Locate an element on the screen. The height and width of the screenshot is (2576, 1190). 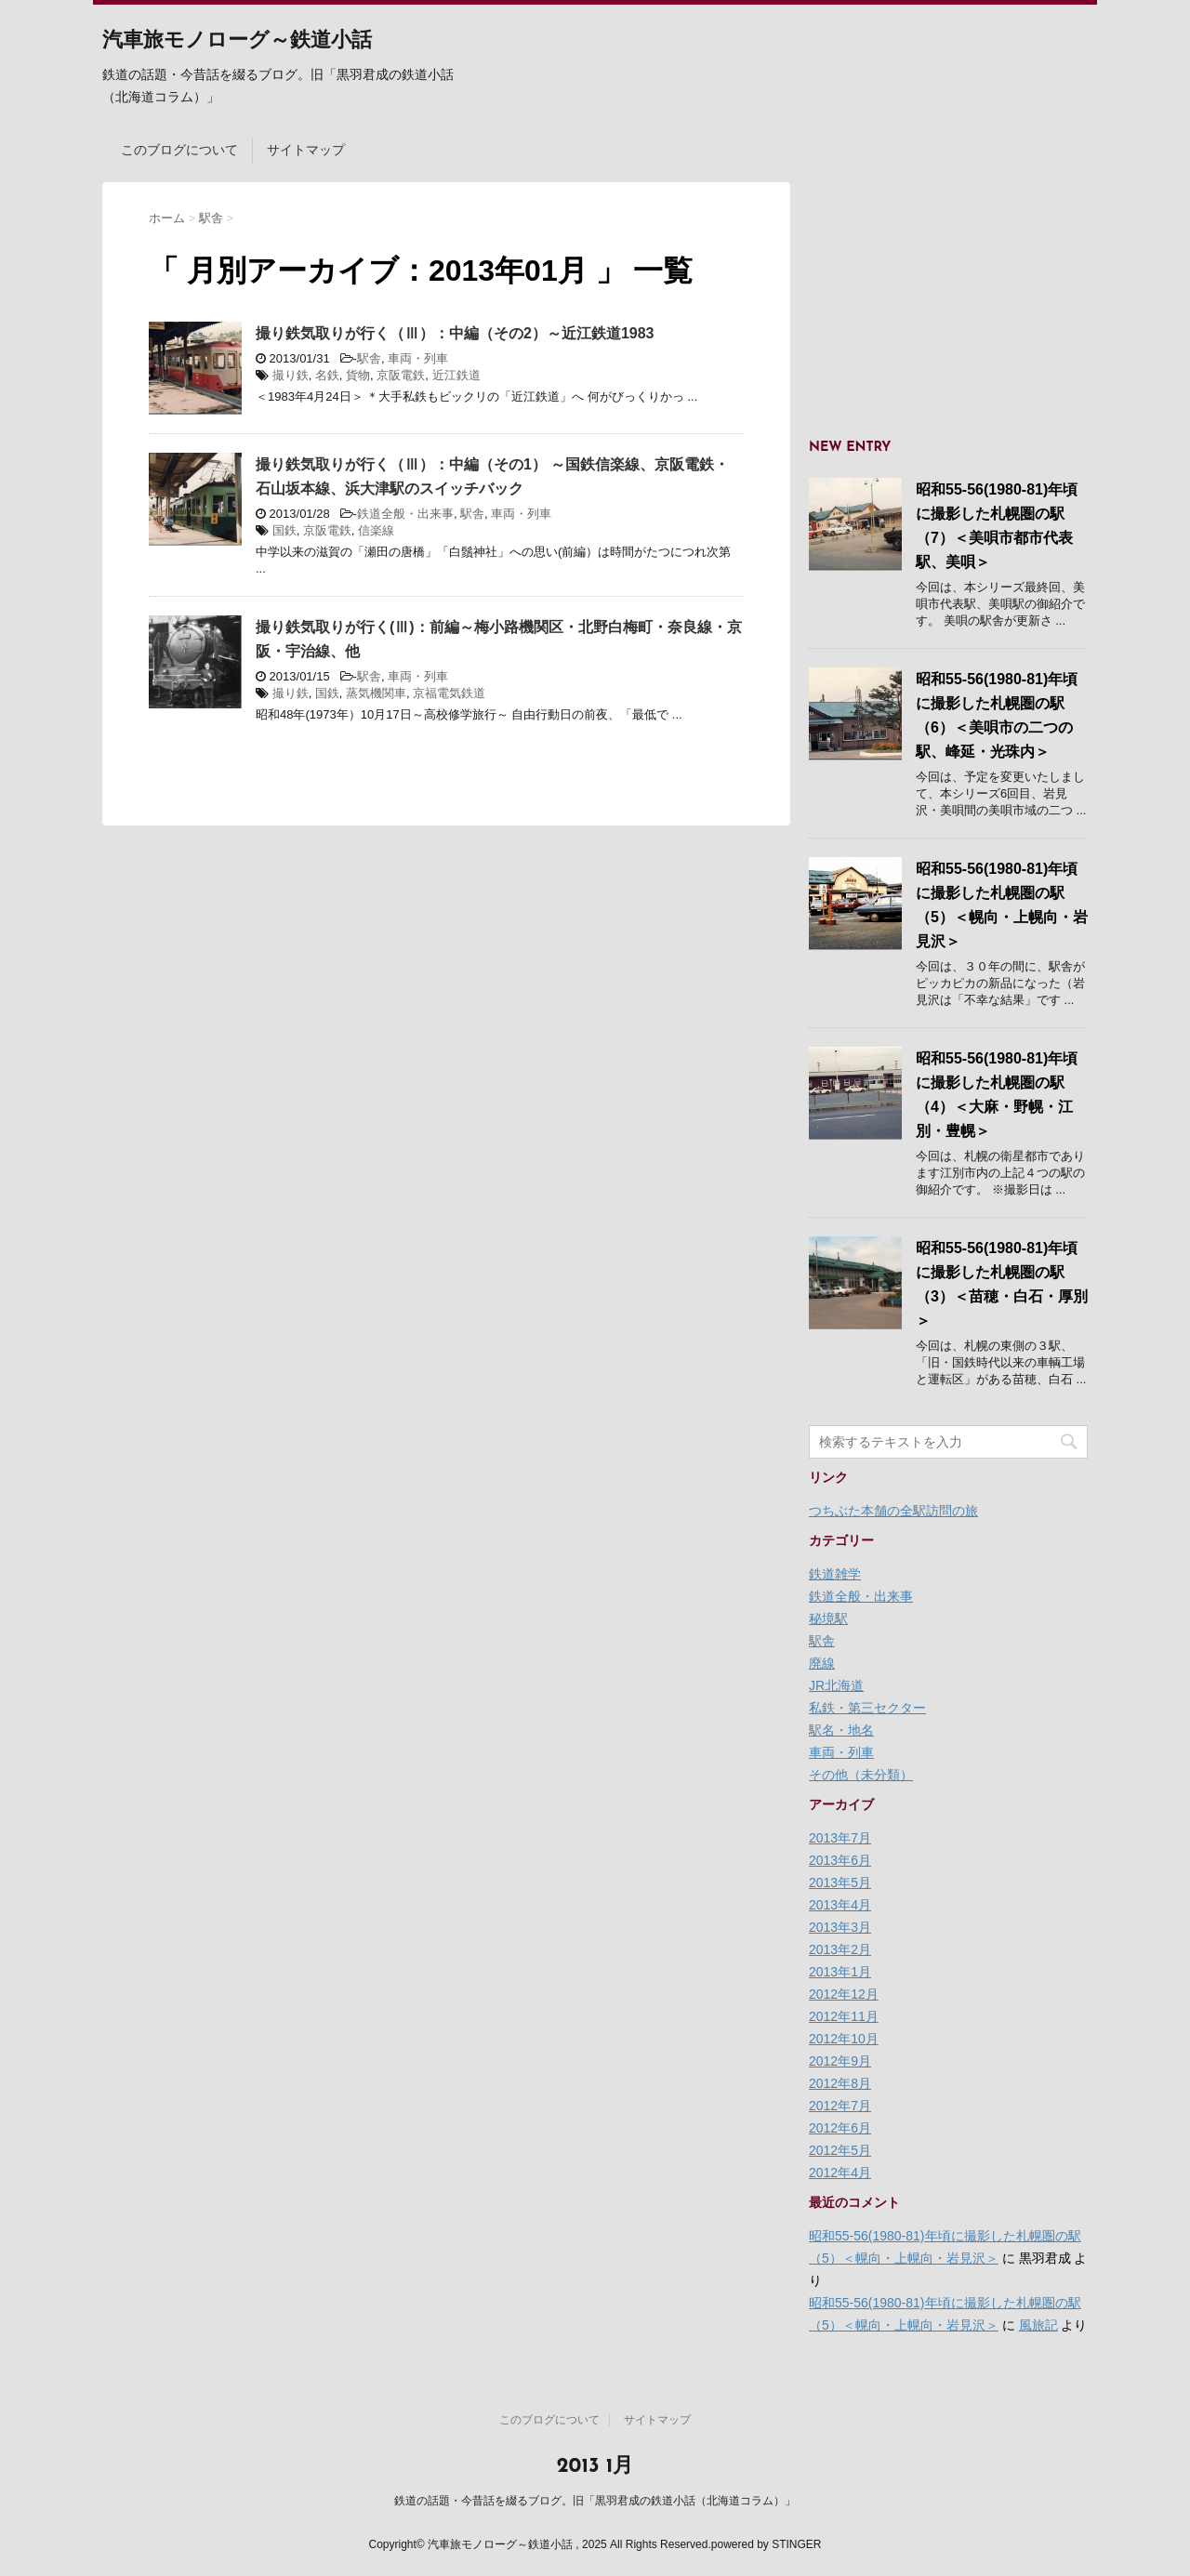
鉄道全般・出来事 is located at coordinates (405, 514).